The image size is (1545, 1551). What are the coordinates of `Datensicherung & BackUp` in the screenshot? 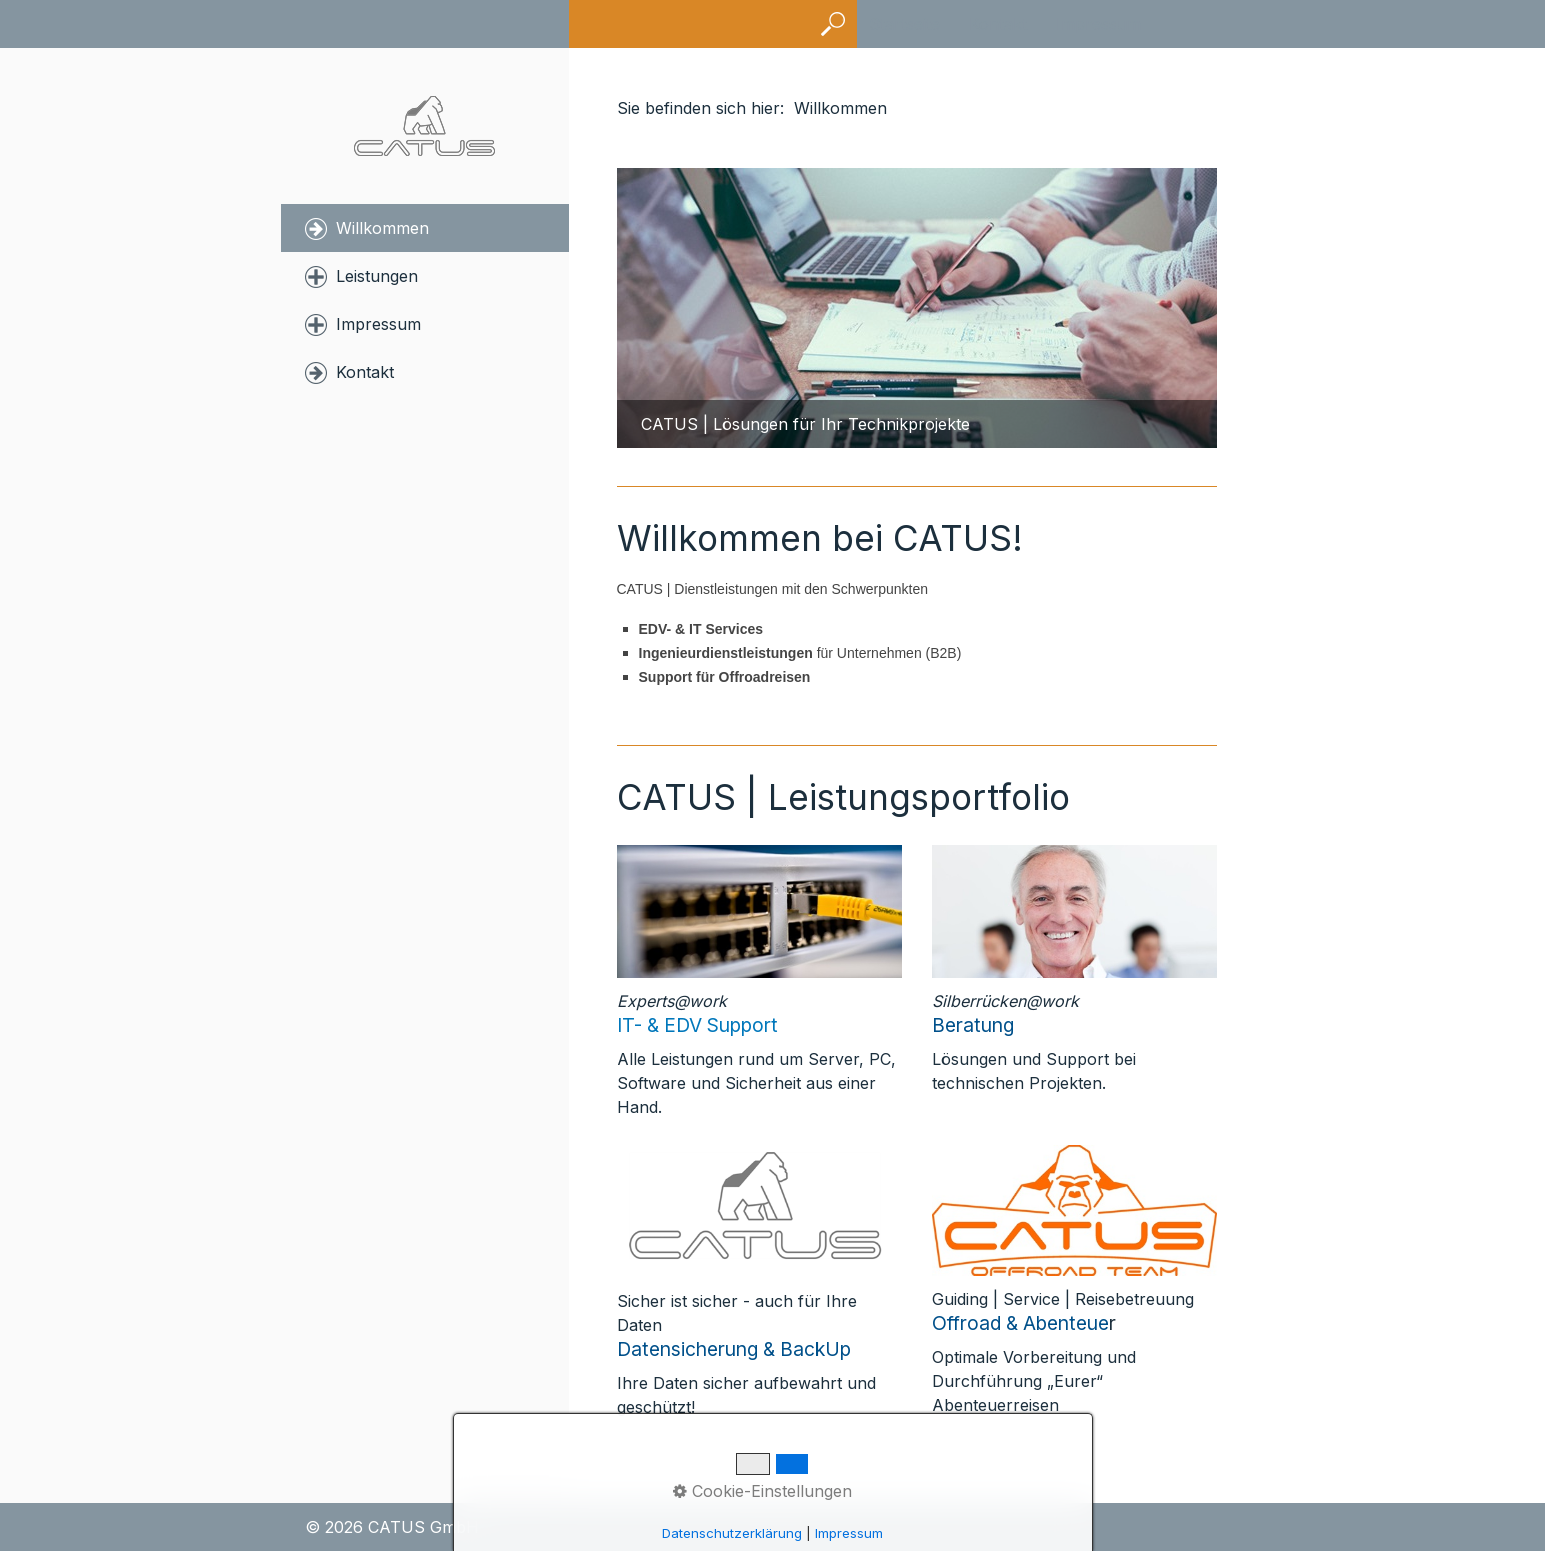 It's located at (734, 1349).